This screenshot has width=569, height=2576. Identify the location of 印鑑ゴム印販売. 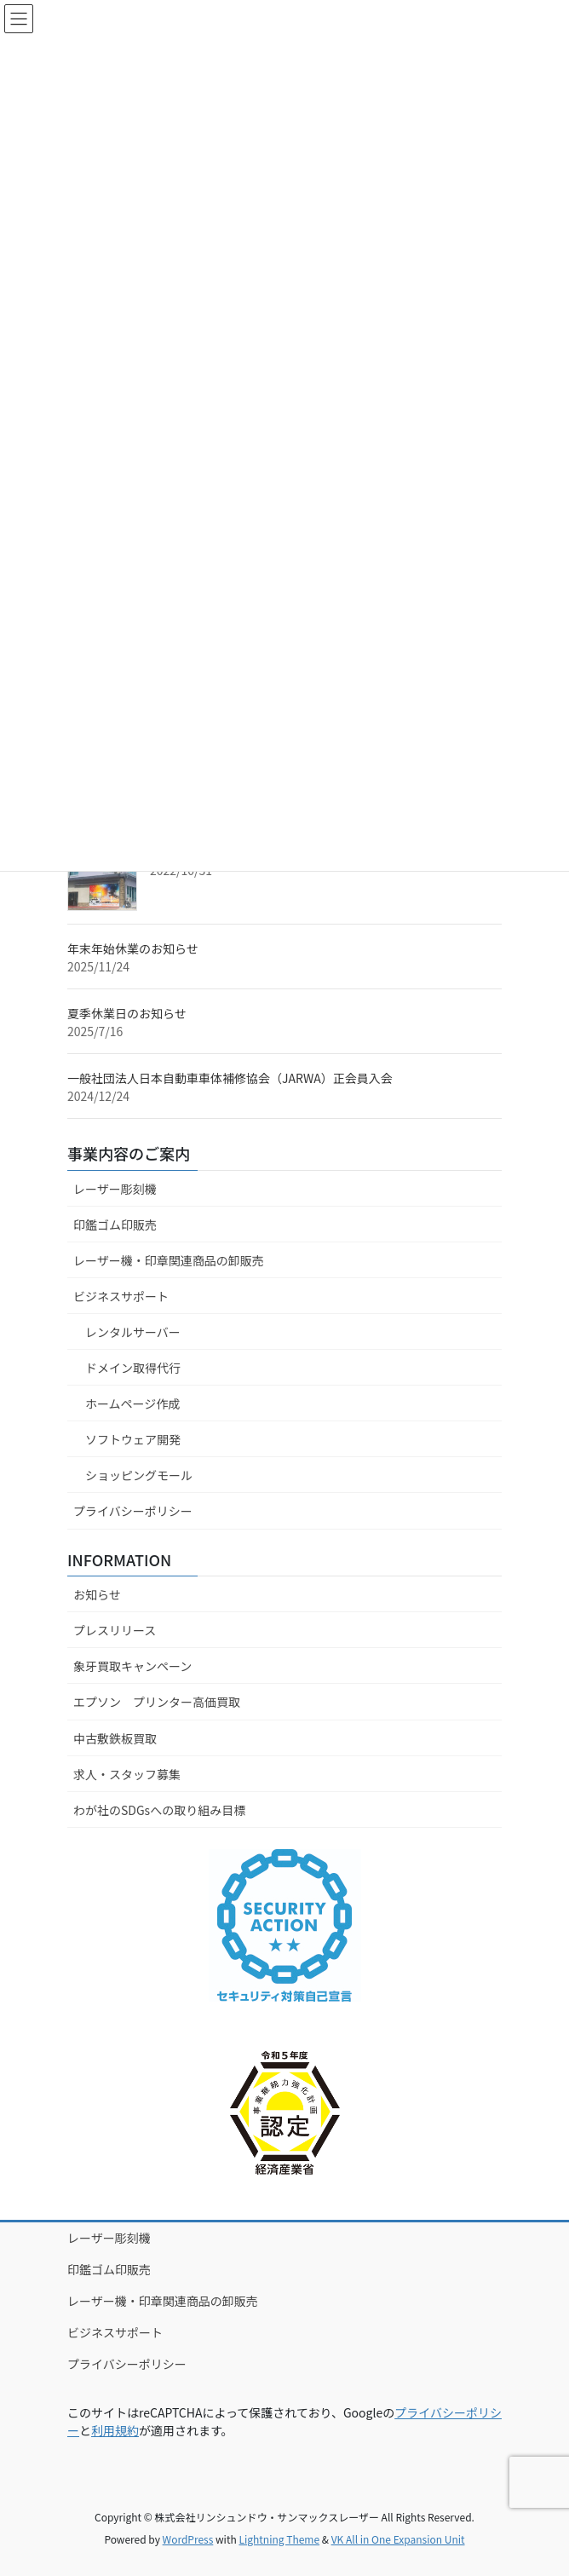
(115, 1224).